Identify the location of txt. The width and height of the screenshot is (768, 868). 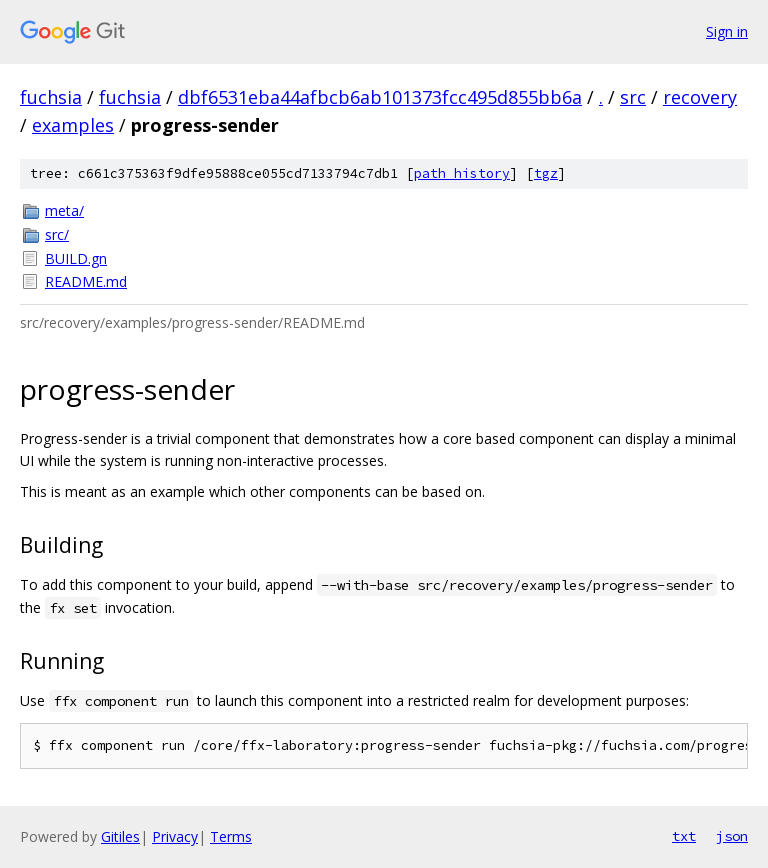
(684, 836).